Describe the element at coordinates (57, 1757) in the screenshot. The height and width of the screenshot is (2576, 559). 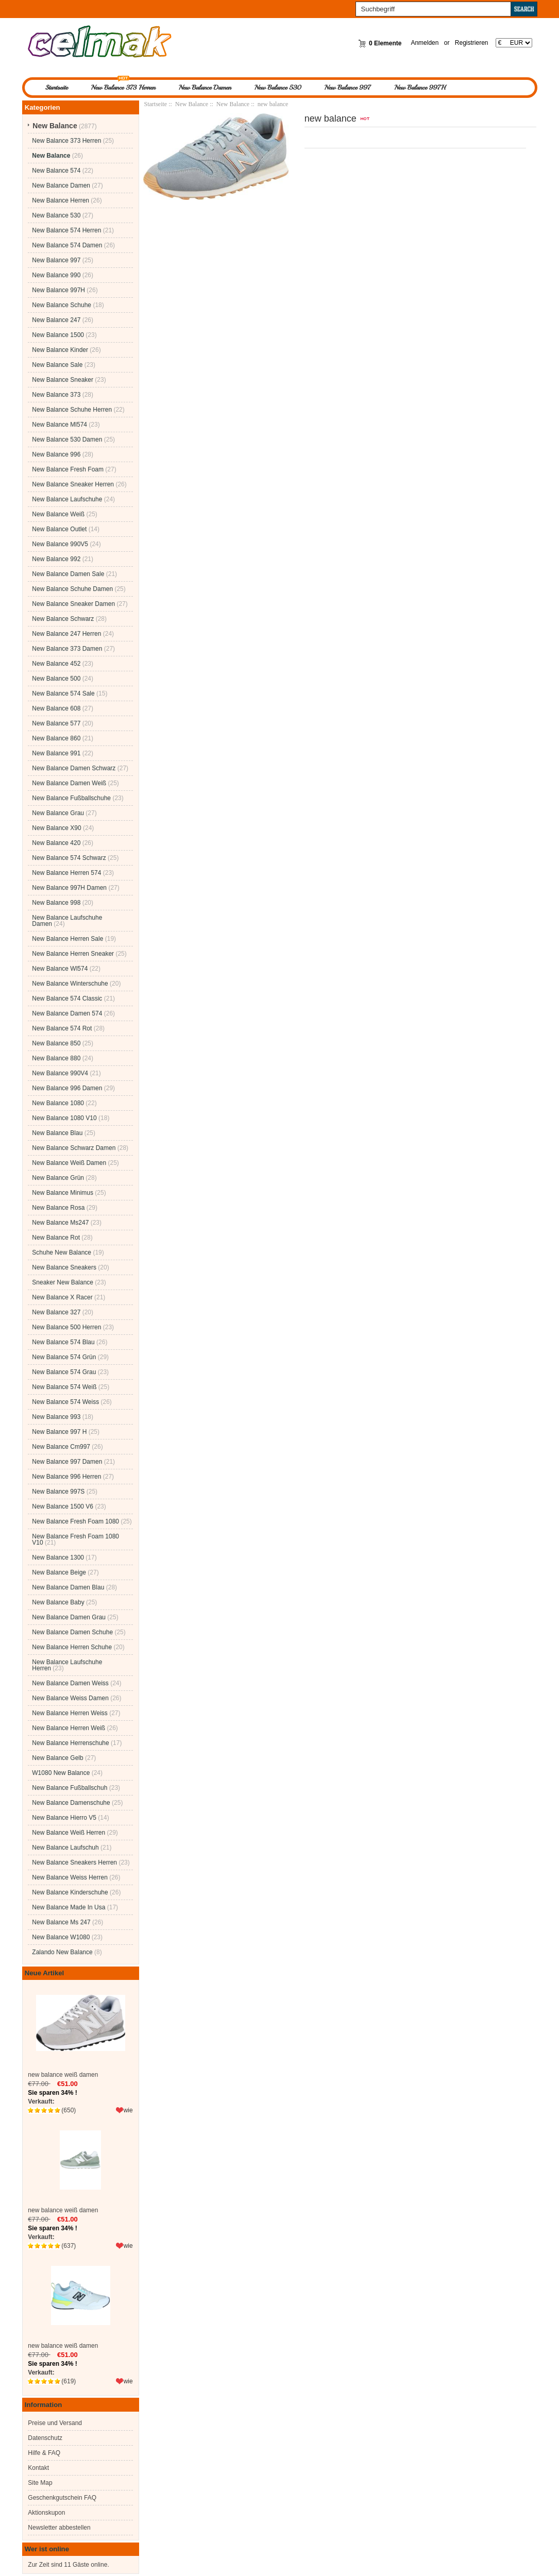
I see `New Balance Gelb` at that location.